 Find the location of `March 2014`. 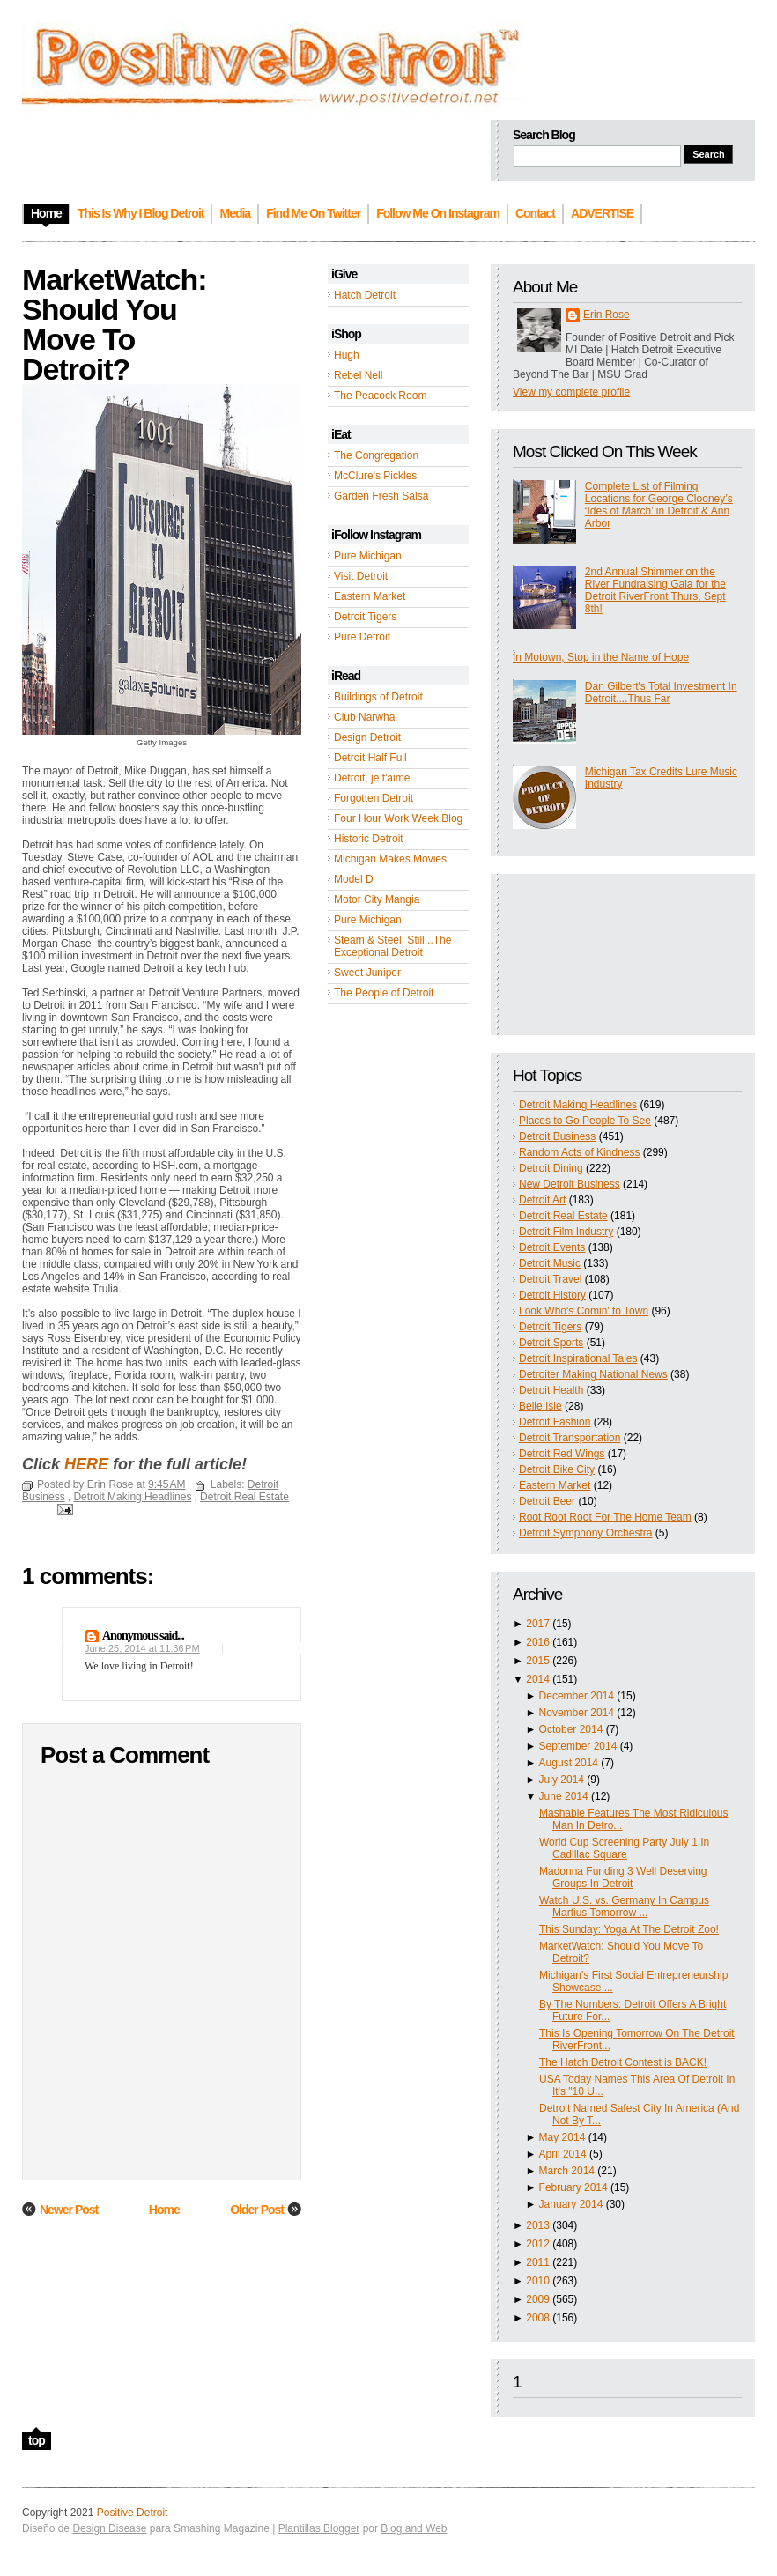

March 2014 is located at coordinates (567, 2171).